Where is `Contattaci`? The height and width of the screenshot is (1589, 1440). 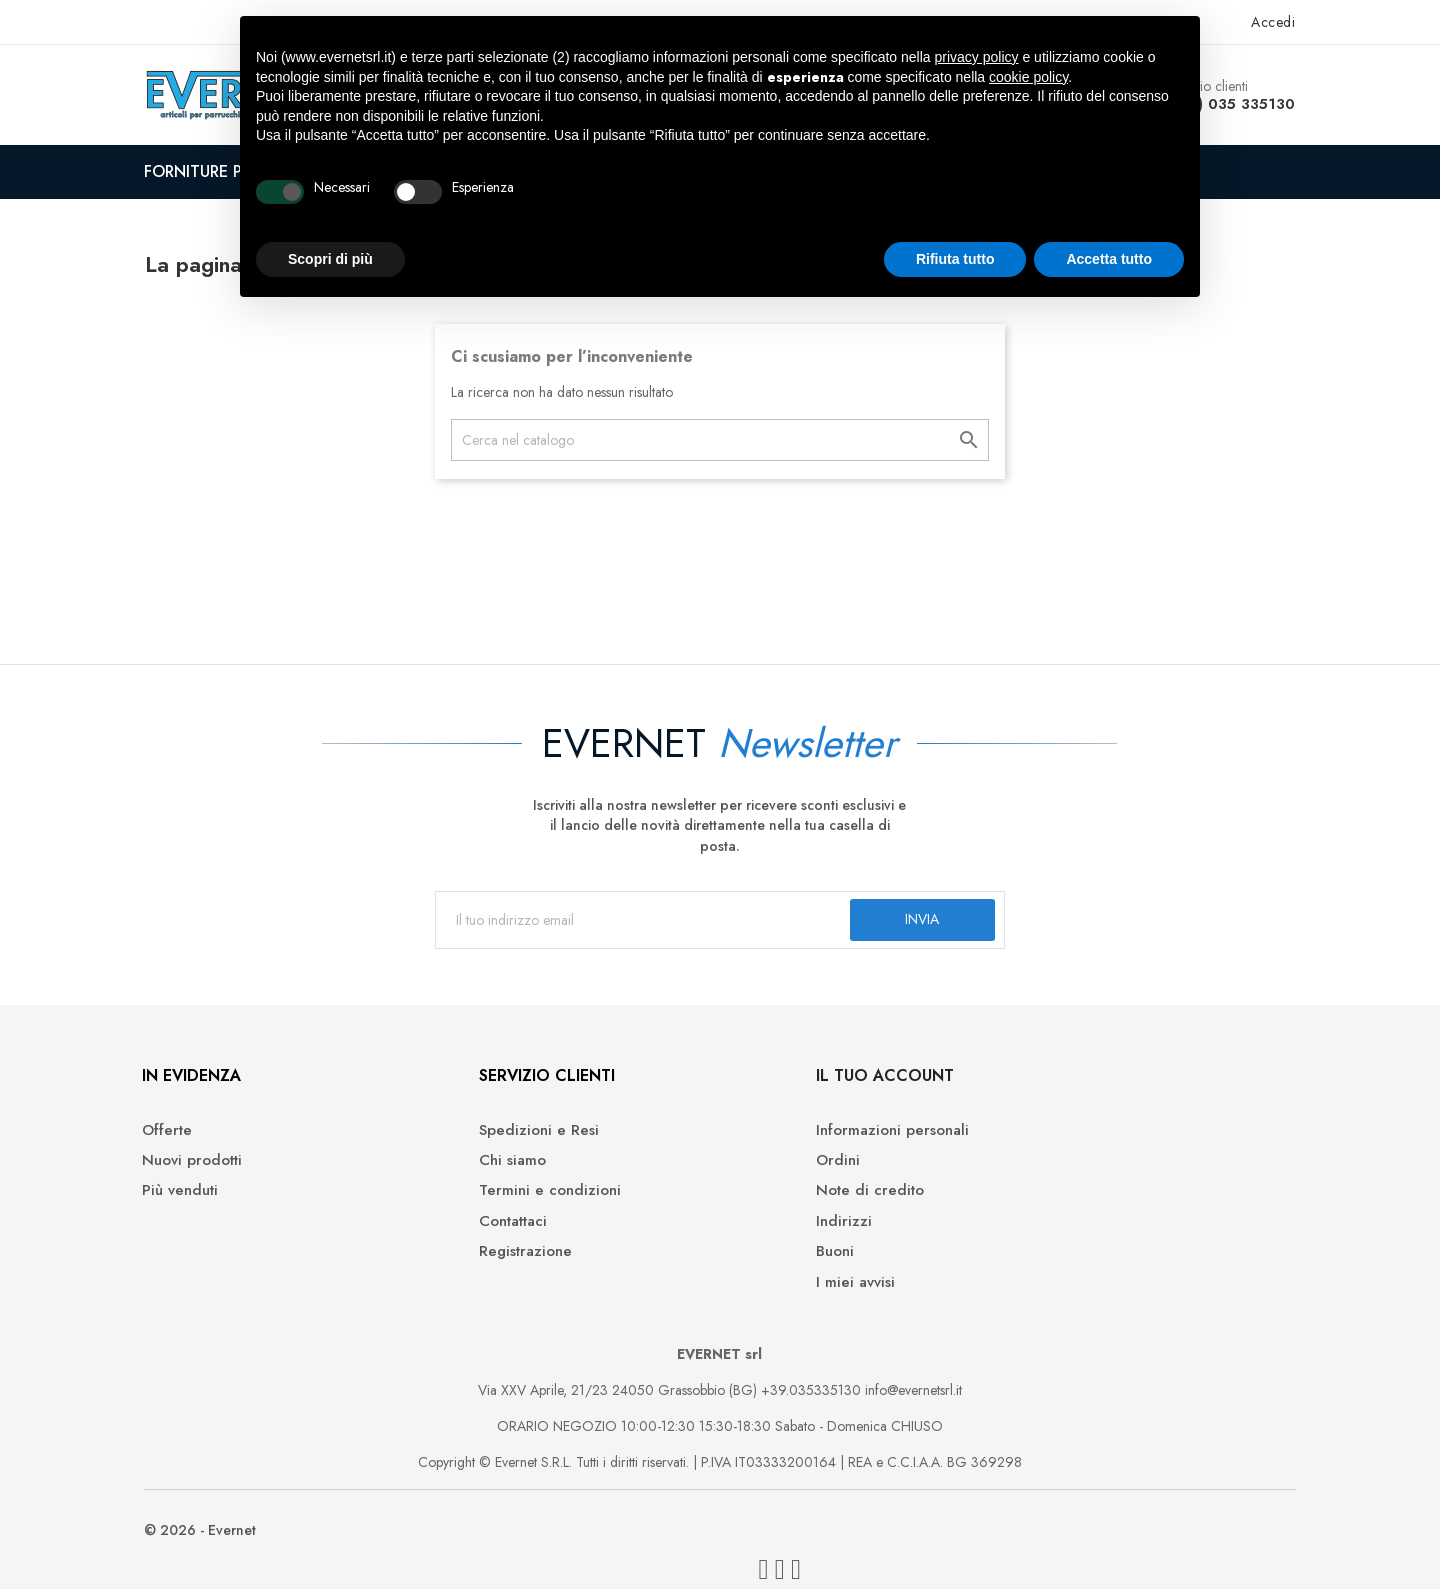 Contattaci is located at coordinates (484, 1235).